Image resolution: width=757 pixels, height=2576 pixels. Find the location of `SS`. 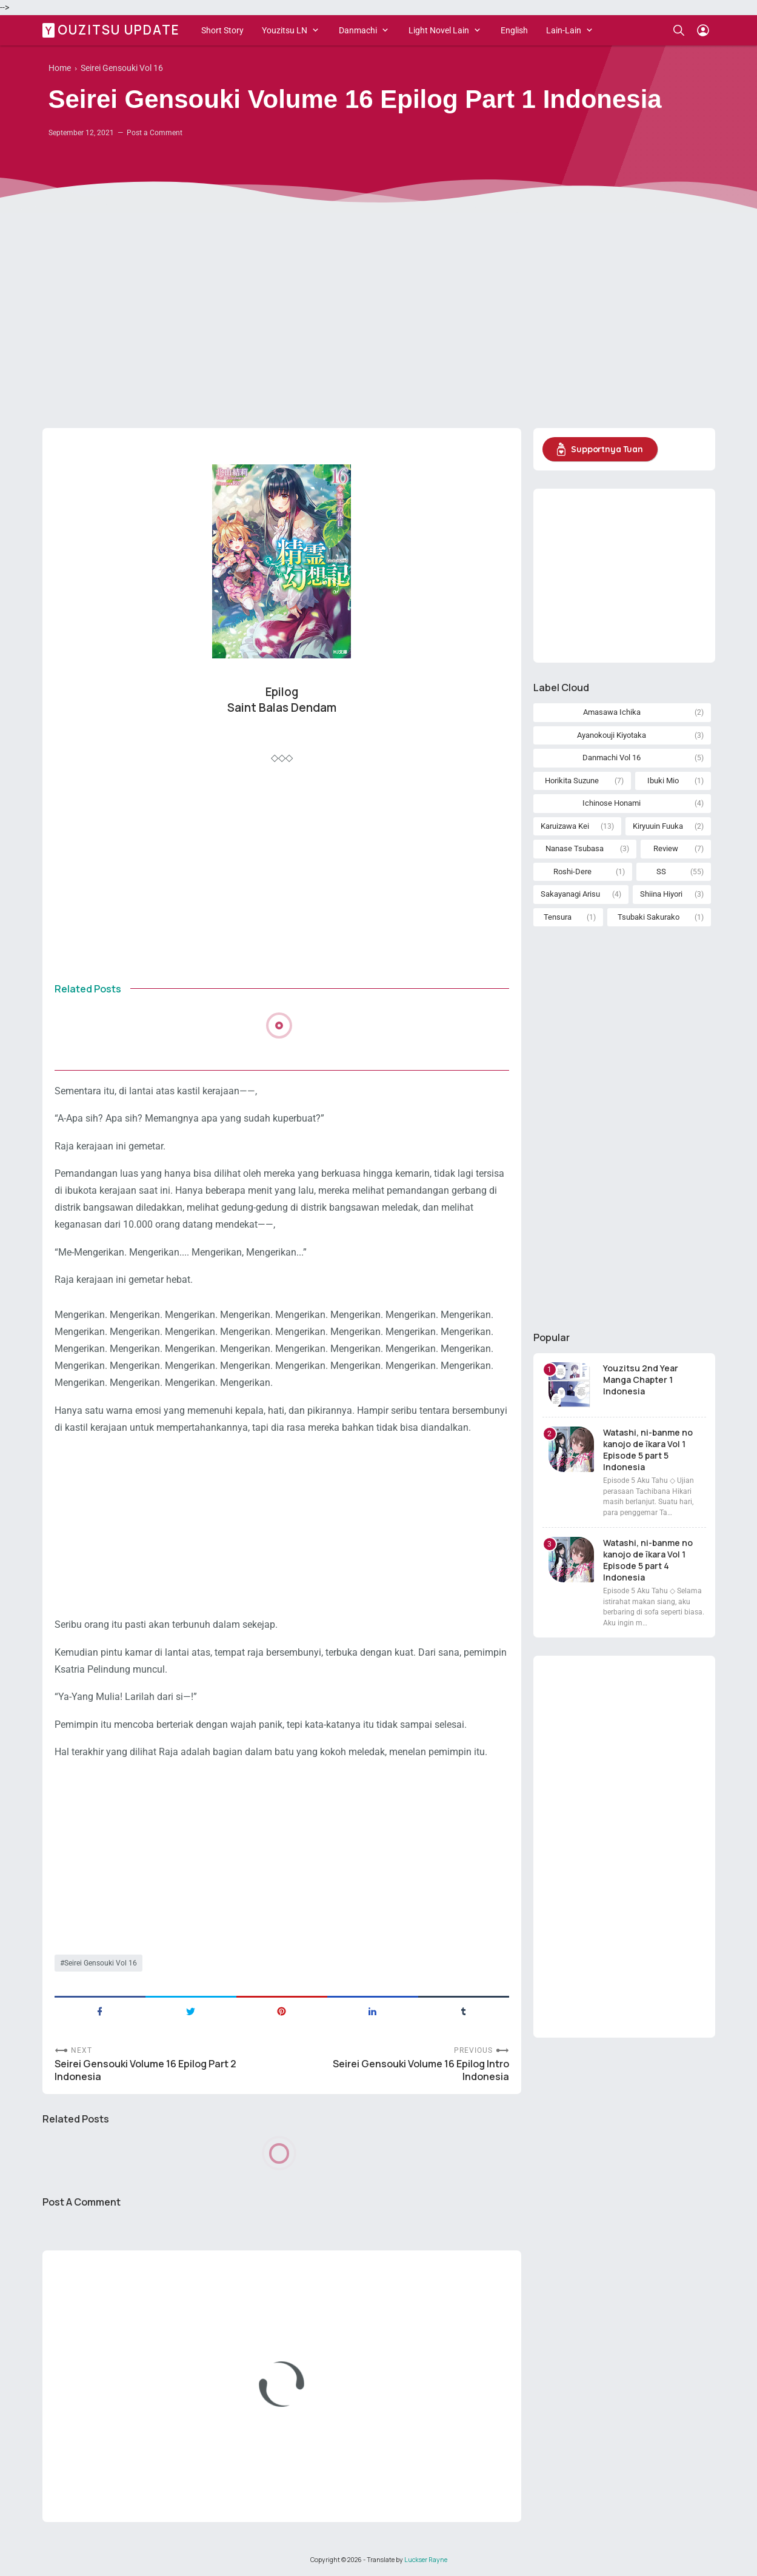

SS is located at coordinates (661, 871).